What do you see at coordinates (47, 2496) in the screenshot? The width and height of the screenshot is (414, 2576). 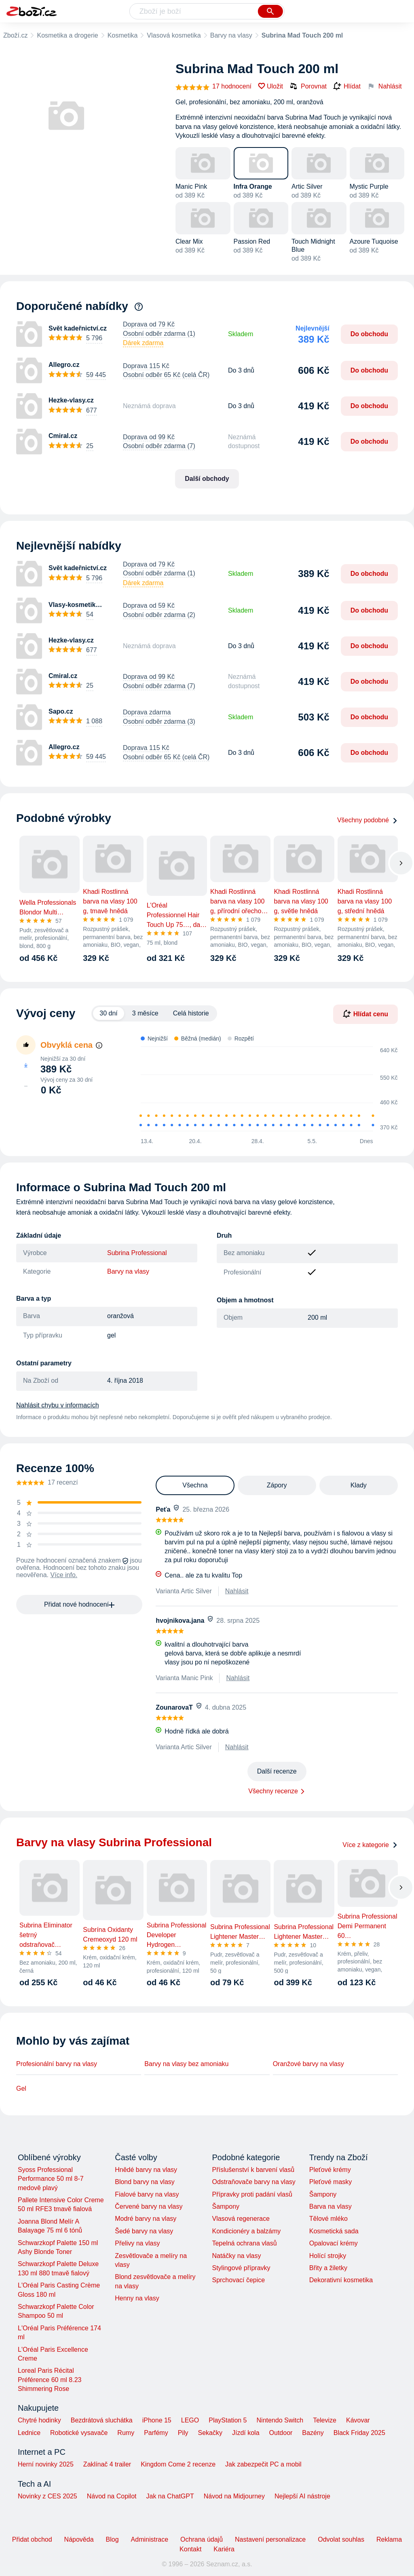 I see `Novinky z CES 2025` at bounding box center [47, 2496].